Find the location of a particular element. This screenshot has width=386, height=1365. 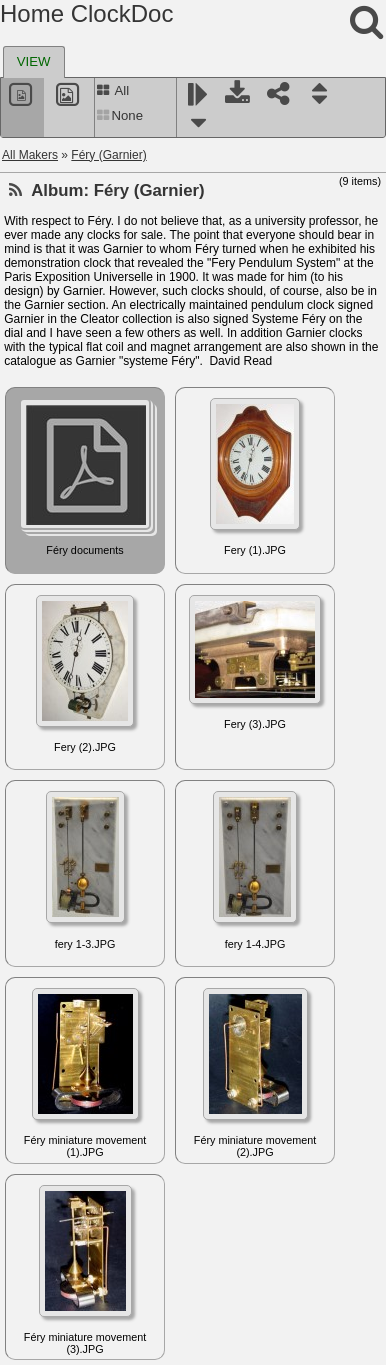

VIEW [presentation] is located at coordinates (34, 61).